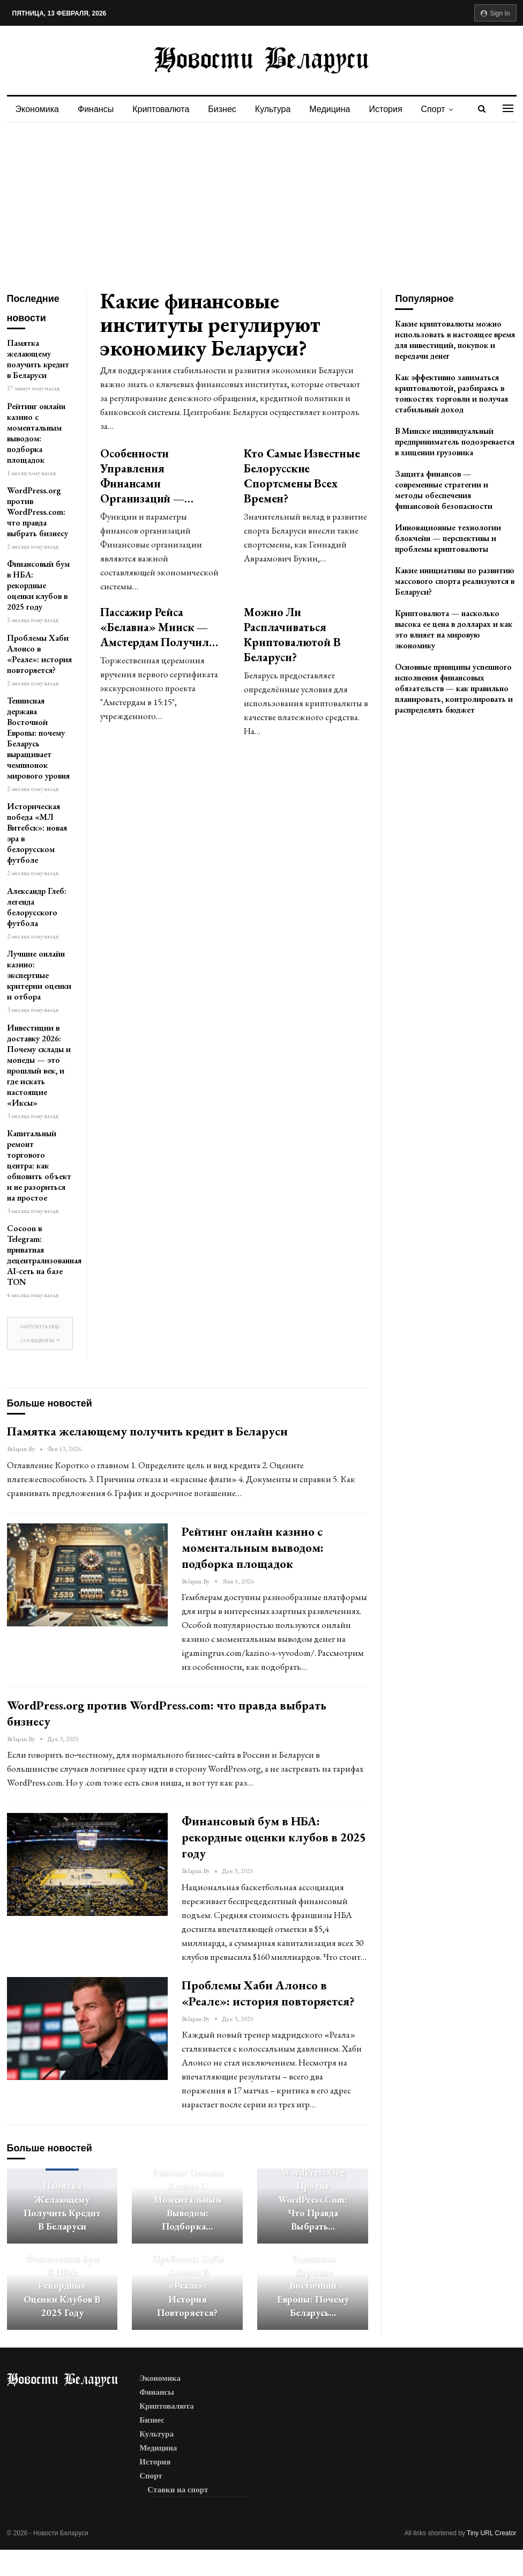 The height and width of the screenshot is (2576, 523). What do you see at coordinates (39, 1165) in the screenshot?
I see `Капитальный ремонт торгового центра: как обновить объект и не разориться на простое` at bounding box center [39, 1165].